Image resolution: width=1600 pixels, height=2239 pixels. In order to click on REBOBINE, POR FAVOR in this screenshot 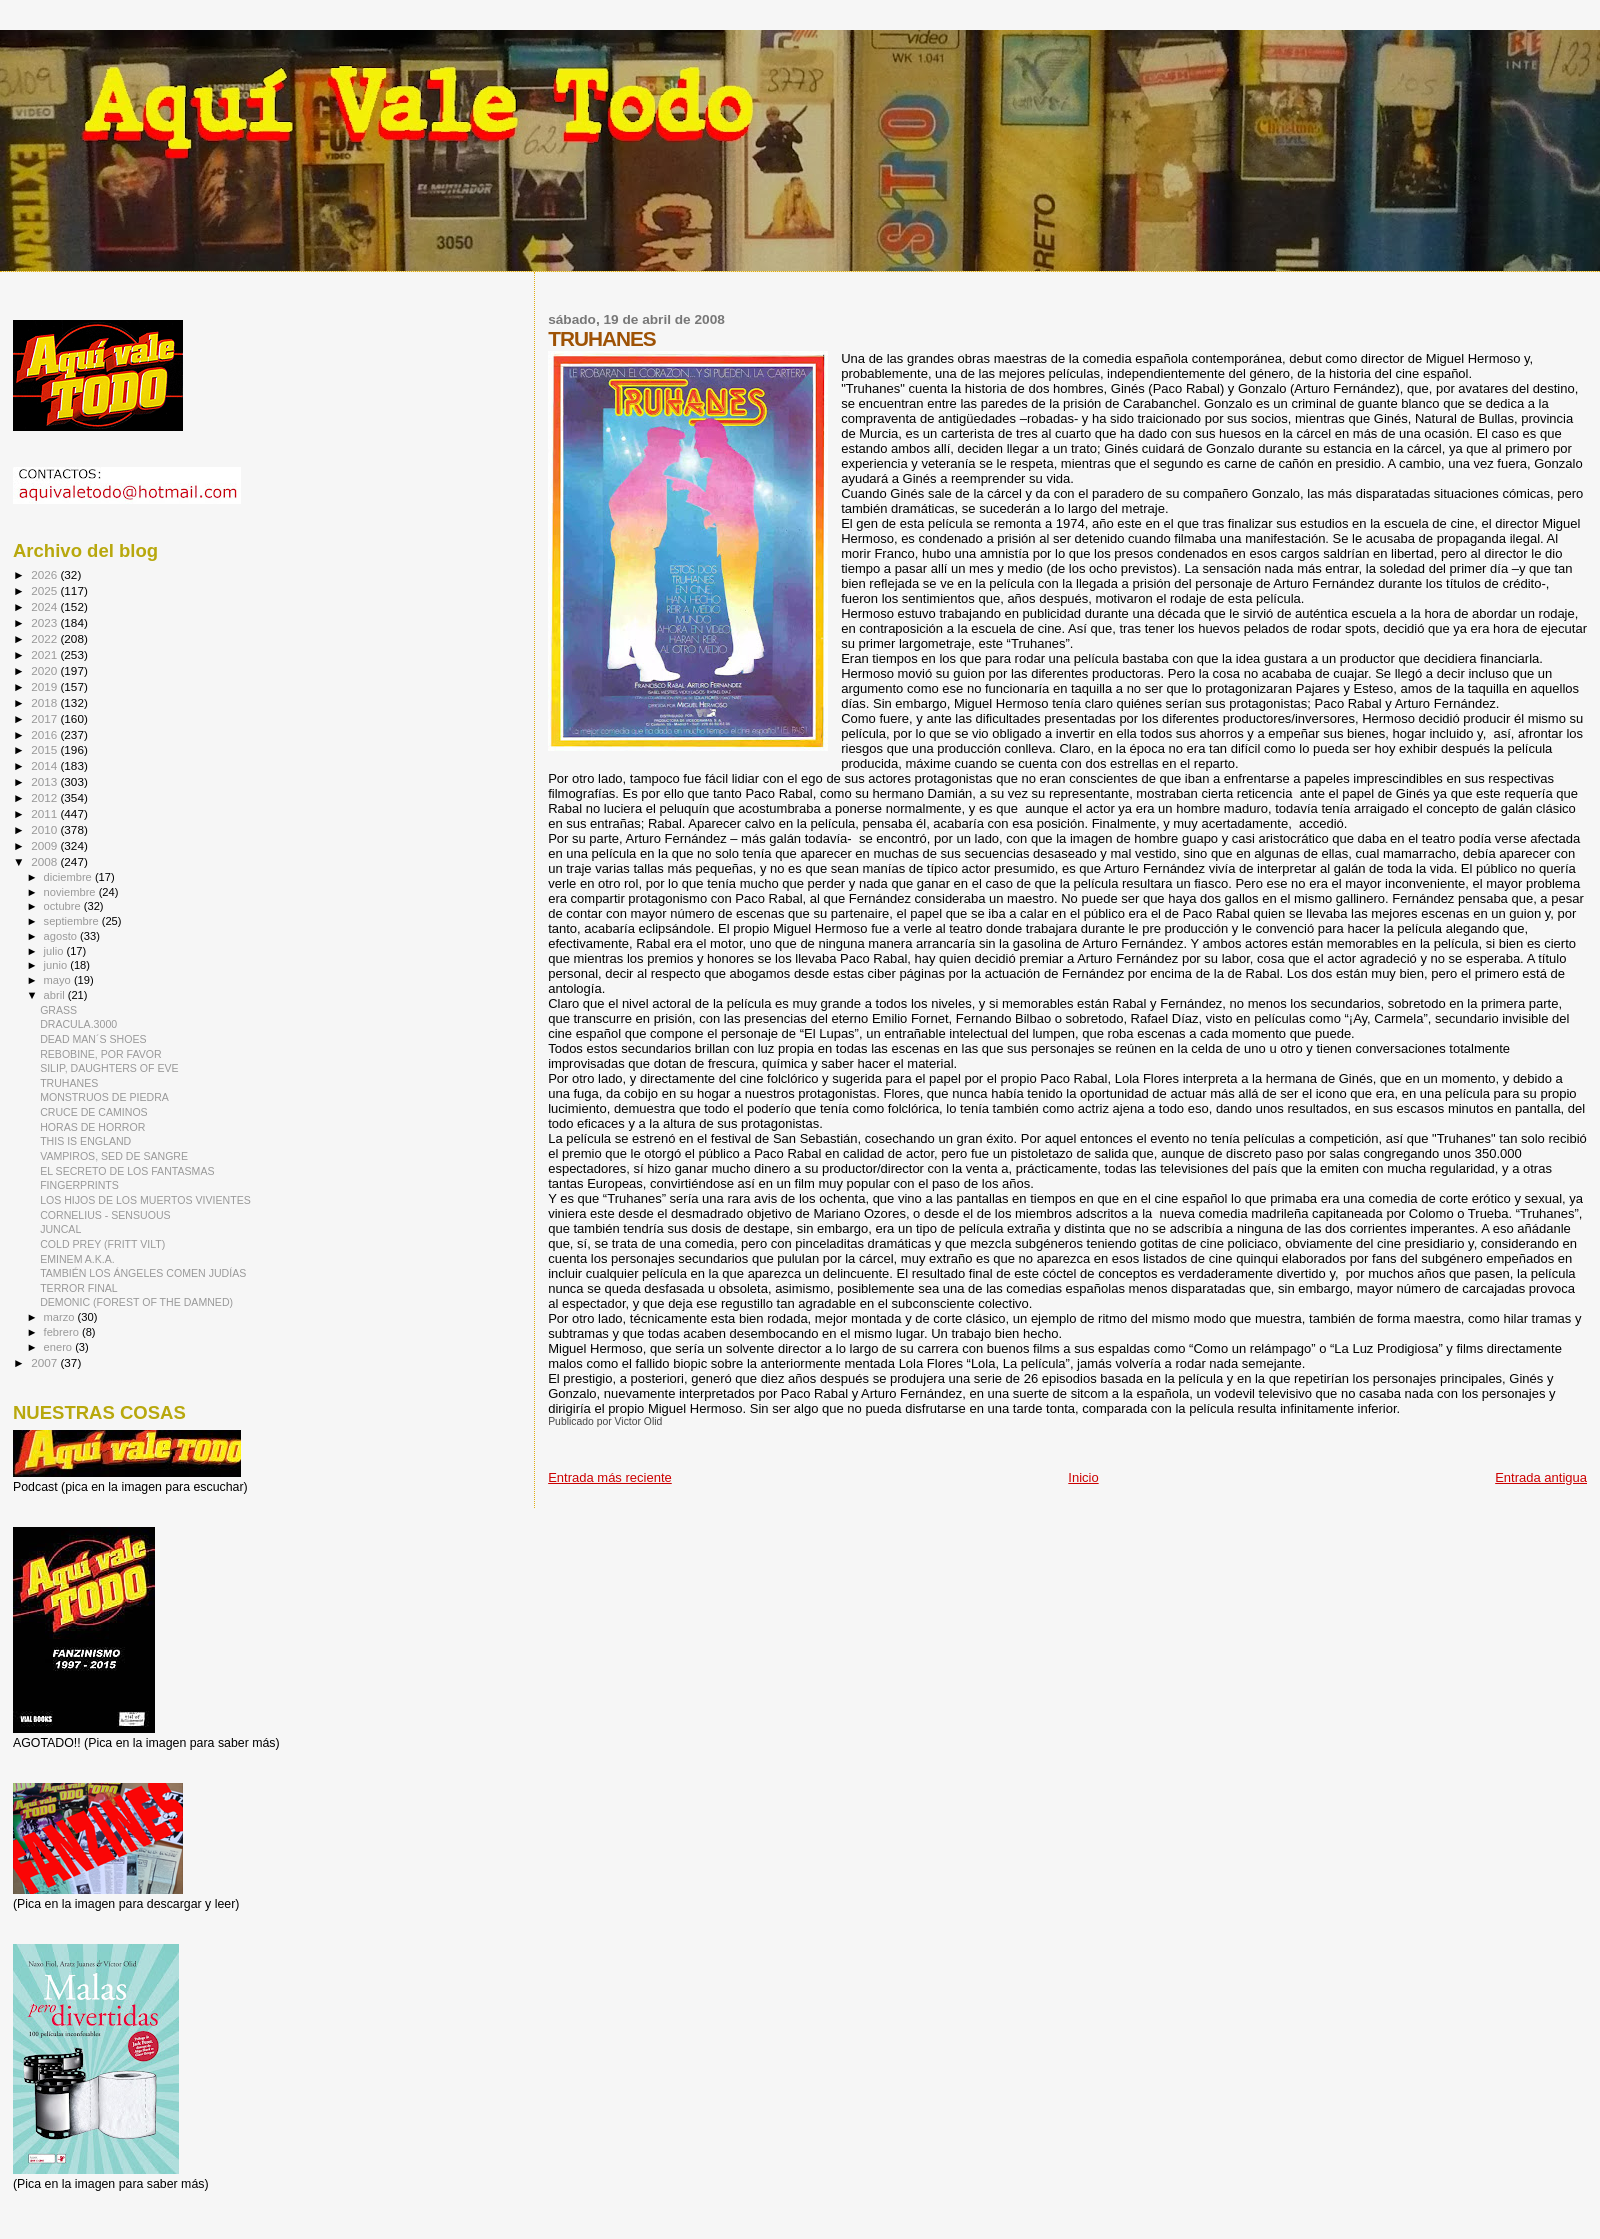, I will do `click(100, 1054)`.